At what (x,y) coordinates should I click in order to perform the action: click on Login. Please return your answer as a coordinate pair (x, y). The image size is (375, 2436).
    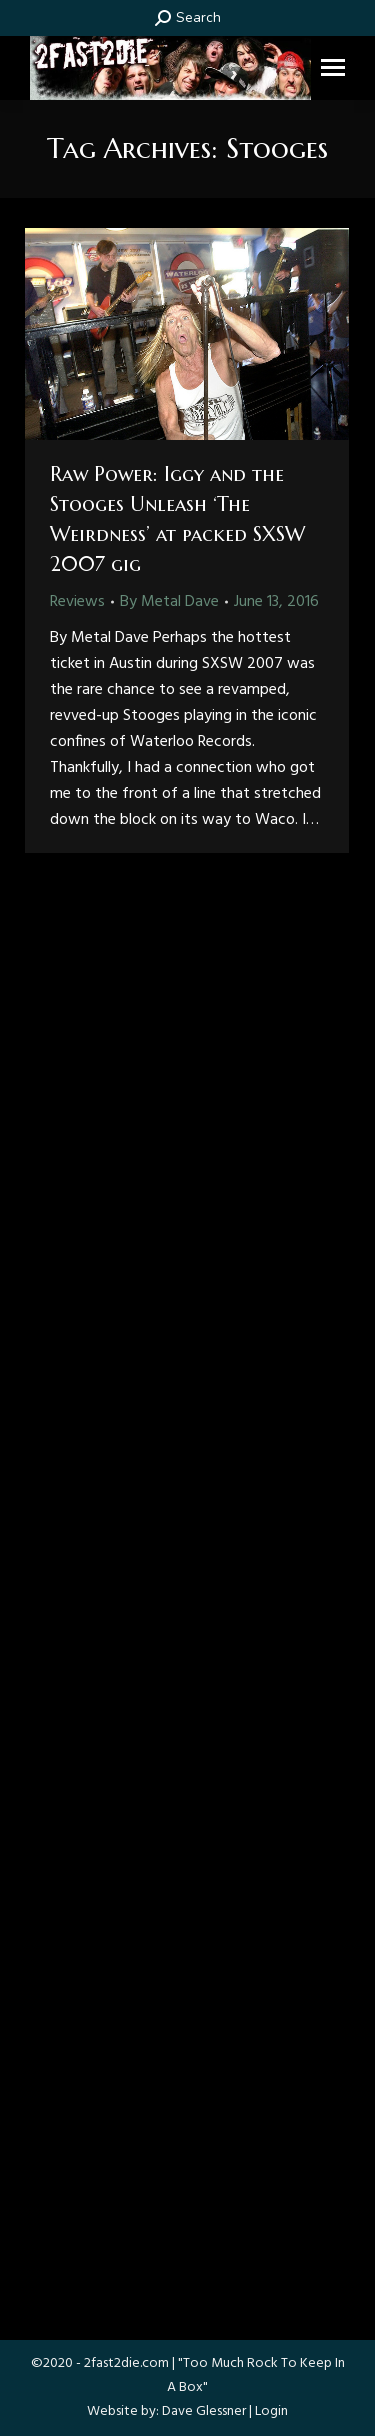
    Looking at the image, I should click on (271, 2411).